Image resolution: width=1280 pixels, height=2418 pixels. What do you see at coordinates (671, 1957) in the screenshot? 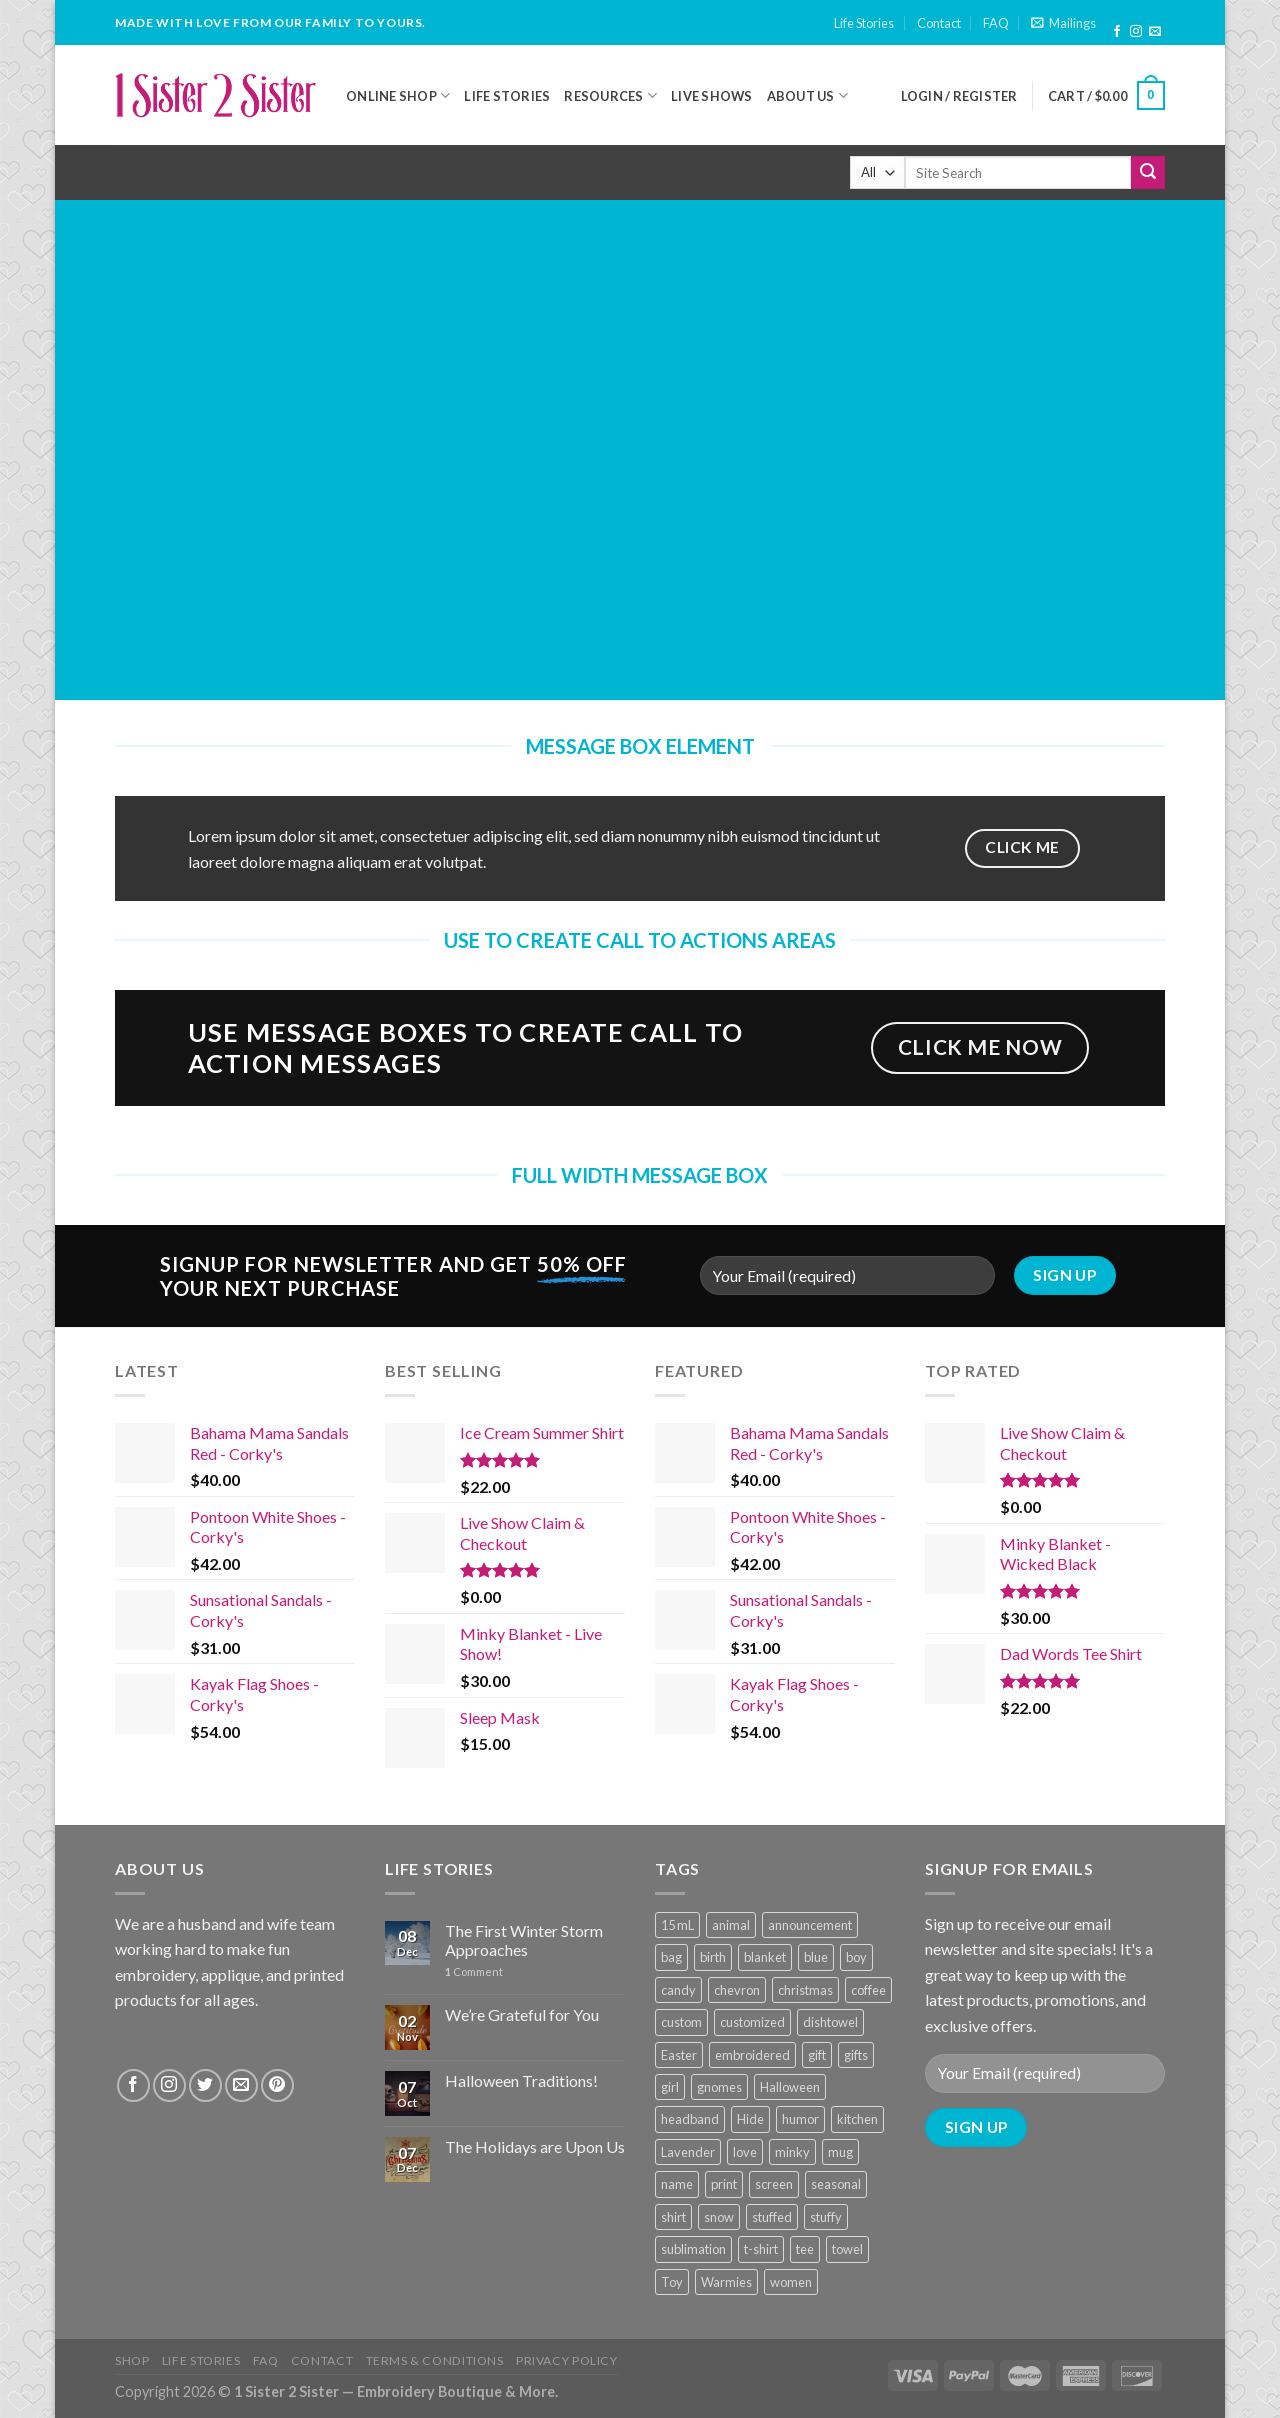
I see `bag [bag (14 products)]` at bounding box center [671, 1957].